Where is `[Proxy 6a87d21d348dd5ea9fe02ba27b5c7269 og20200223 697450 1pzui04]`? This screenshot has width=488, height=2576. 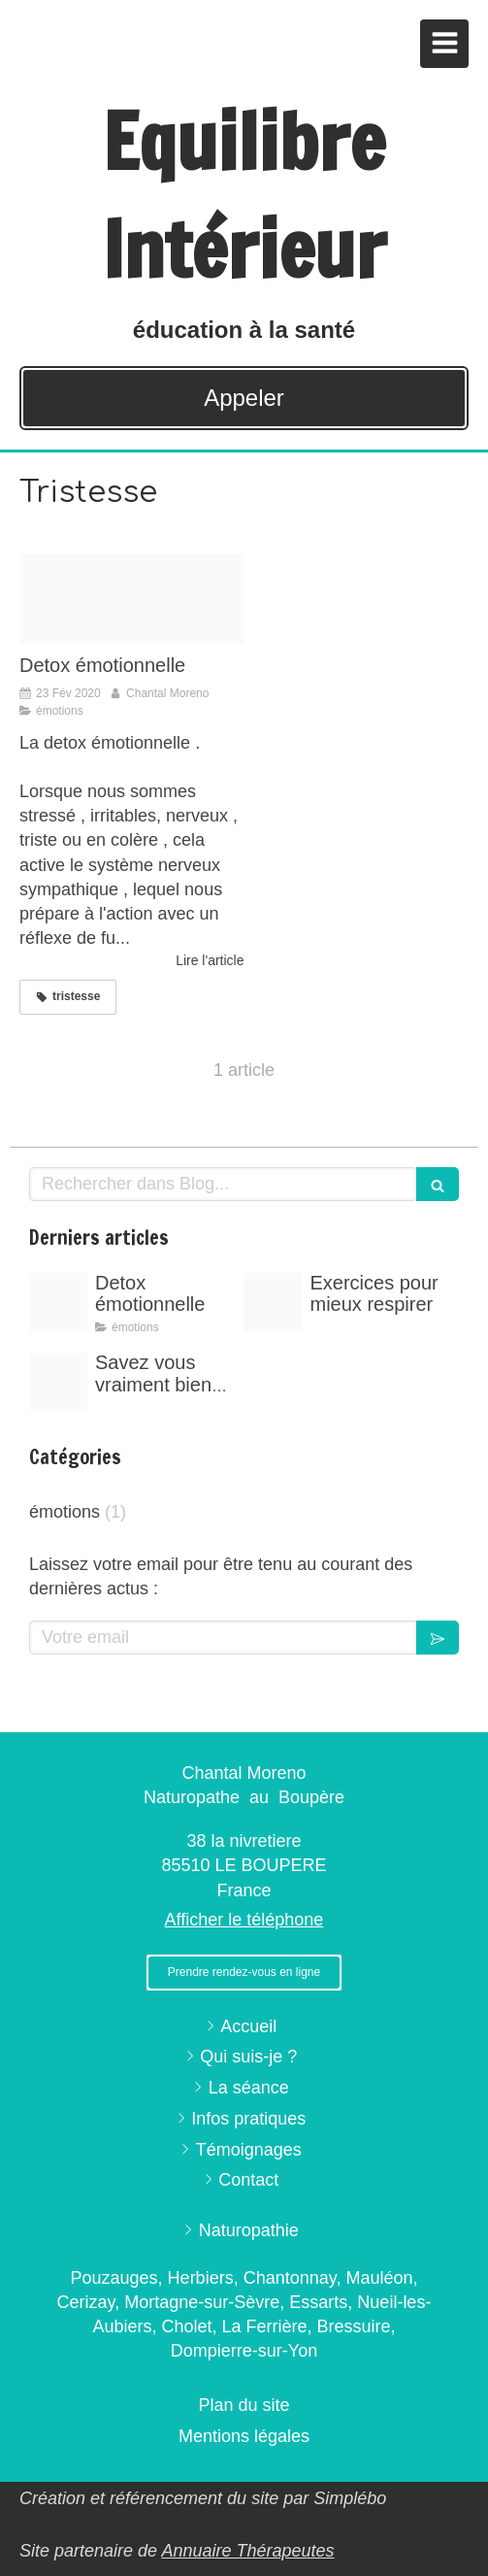 [Proxy 6a87d21d348dd5ea9fe02ba27b5c7269 og20200223 697450 1pzui04] is located at coordinates (131, 598).